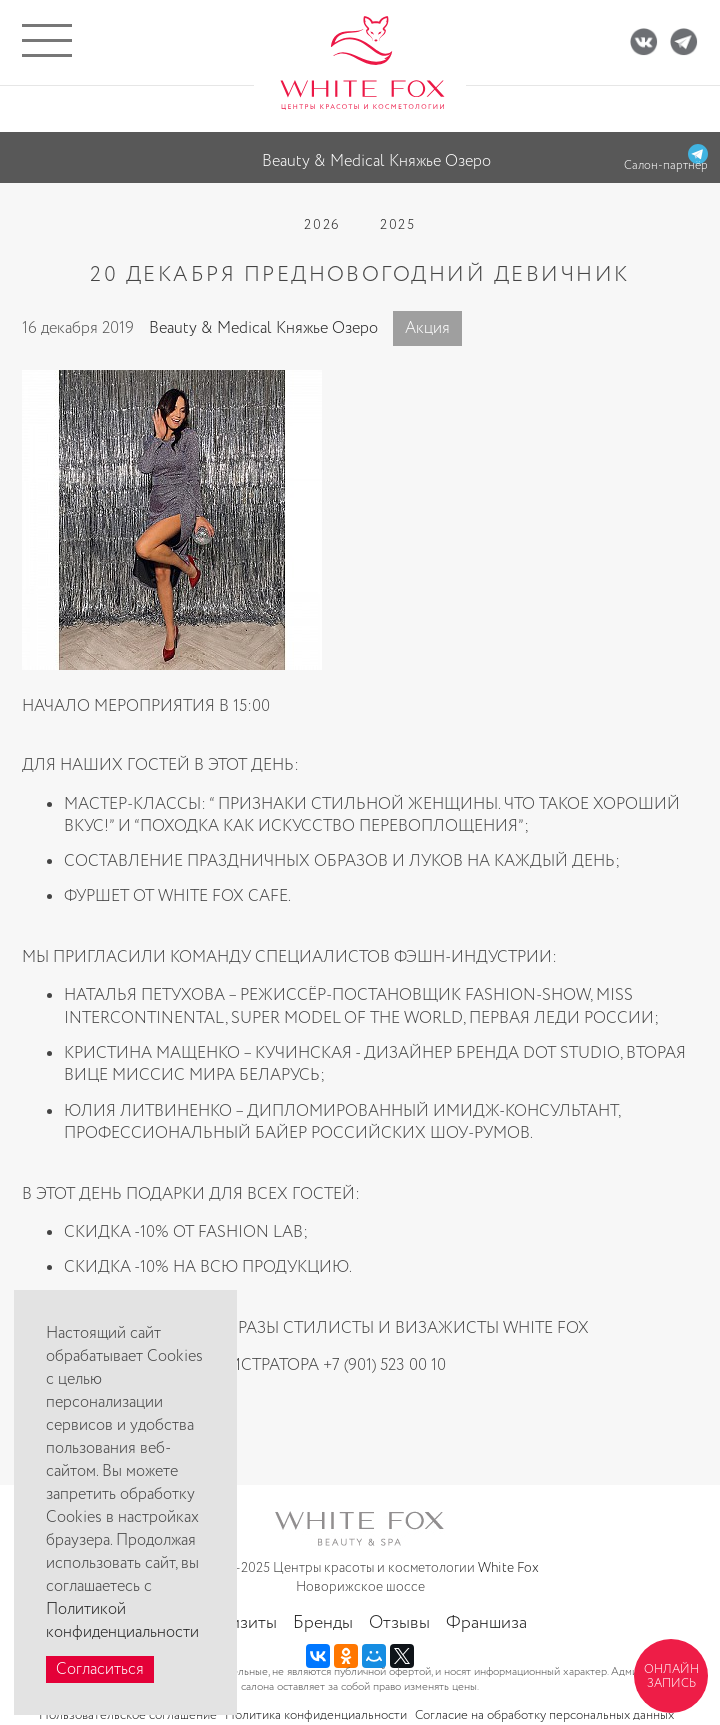 The width and height of the screenshot is (720, 1725). I want to click on Политикой конфиденциальности, so click(122, 1621).